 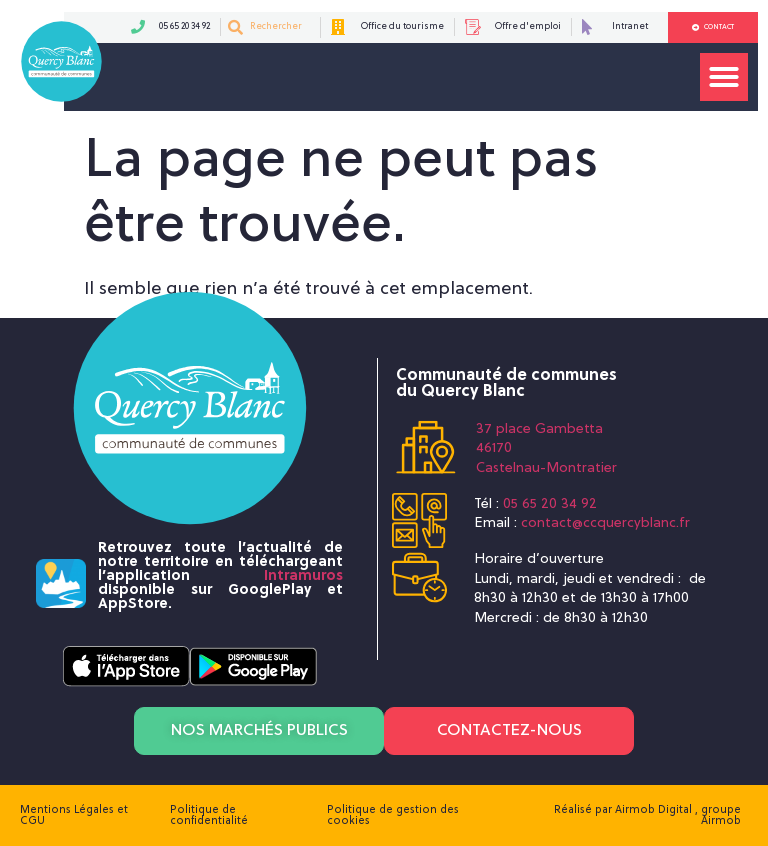 What do you see at coordinates (209, 815) in the screenshot?
I see `Politique de confidentialité` at bounding box center [209, 815].